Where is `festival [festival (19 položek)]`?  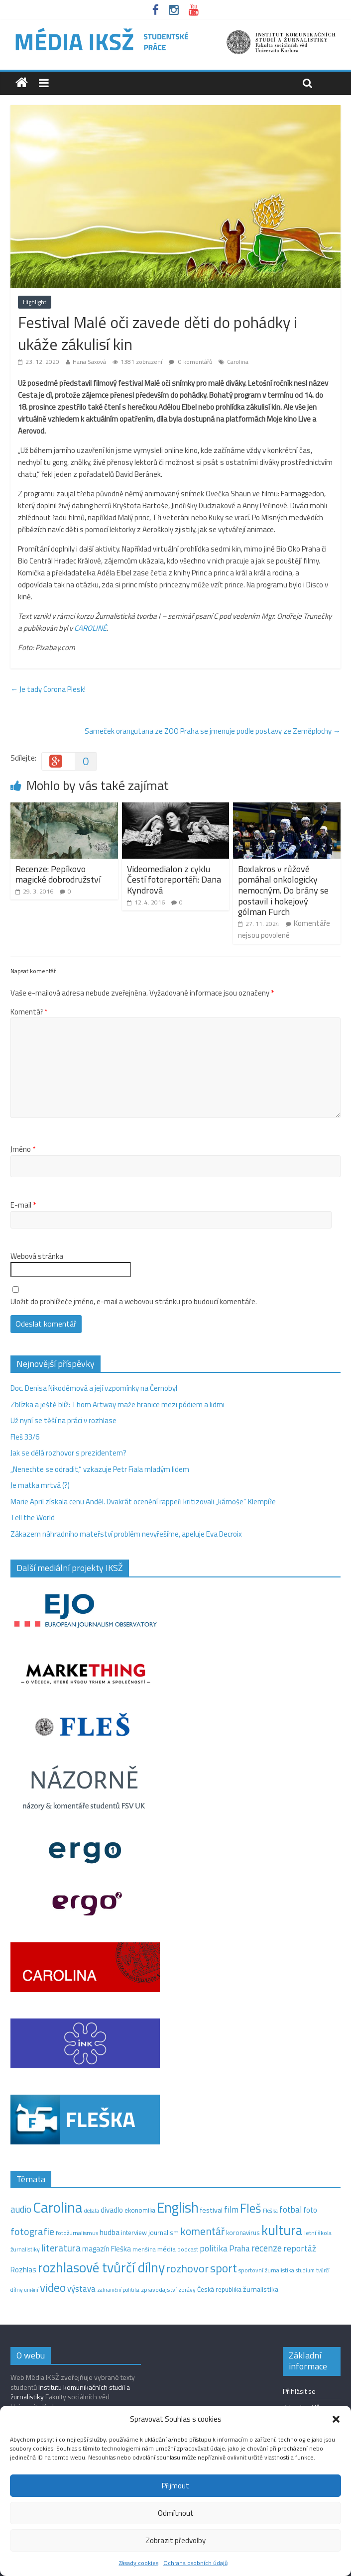 festival [festival (19 položek)] is located at coordinates (211, 2210).